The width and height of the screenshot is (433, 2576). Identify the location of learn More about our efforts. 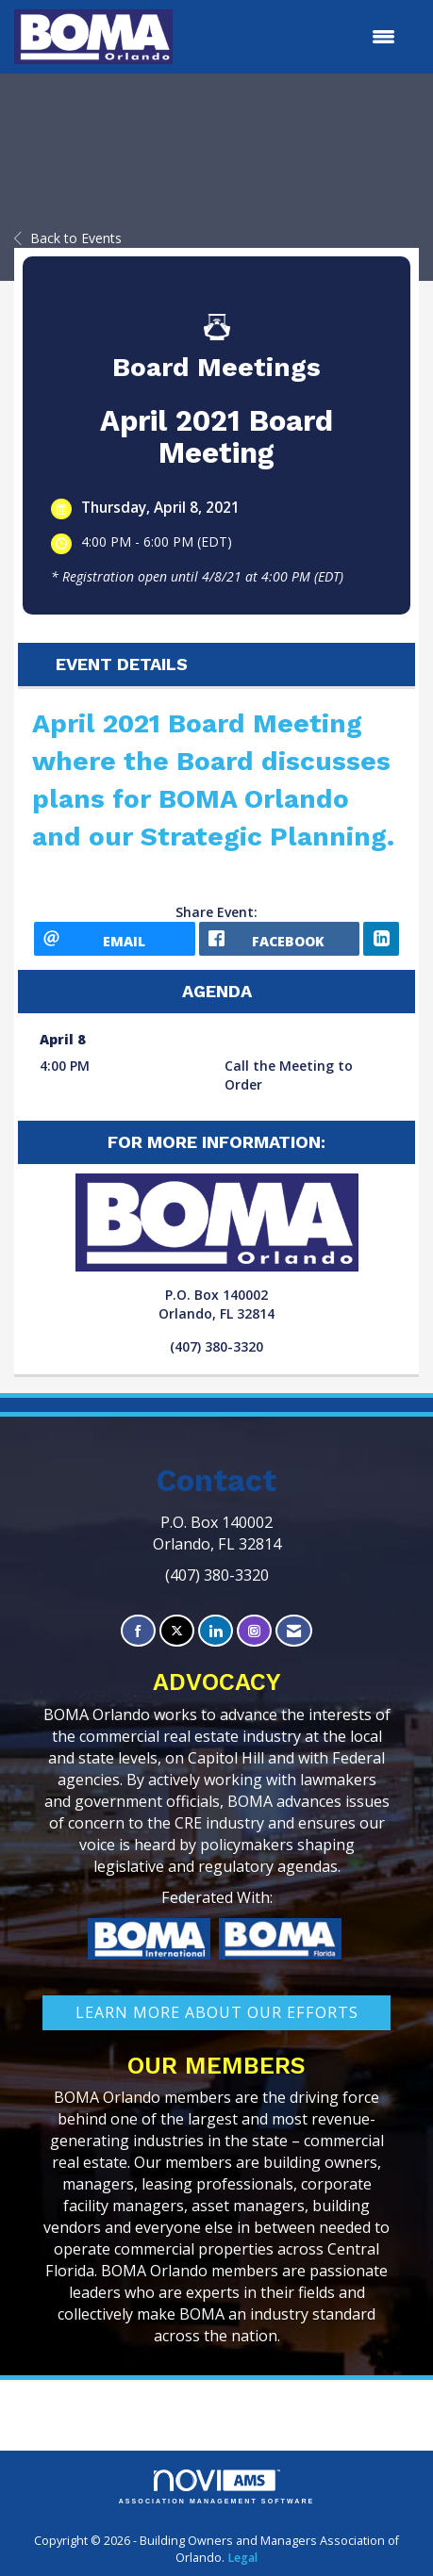
(216, 2012).